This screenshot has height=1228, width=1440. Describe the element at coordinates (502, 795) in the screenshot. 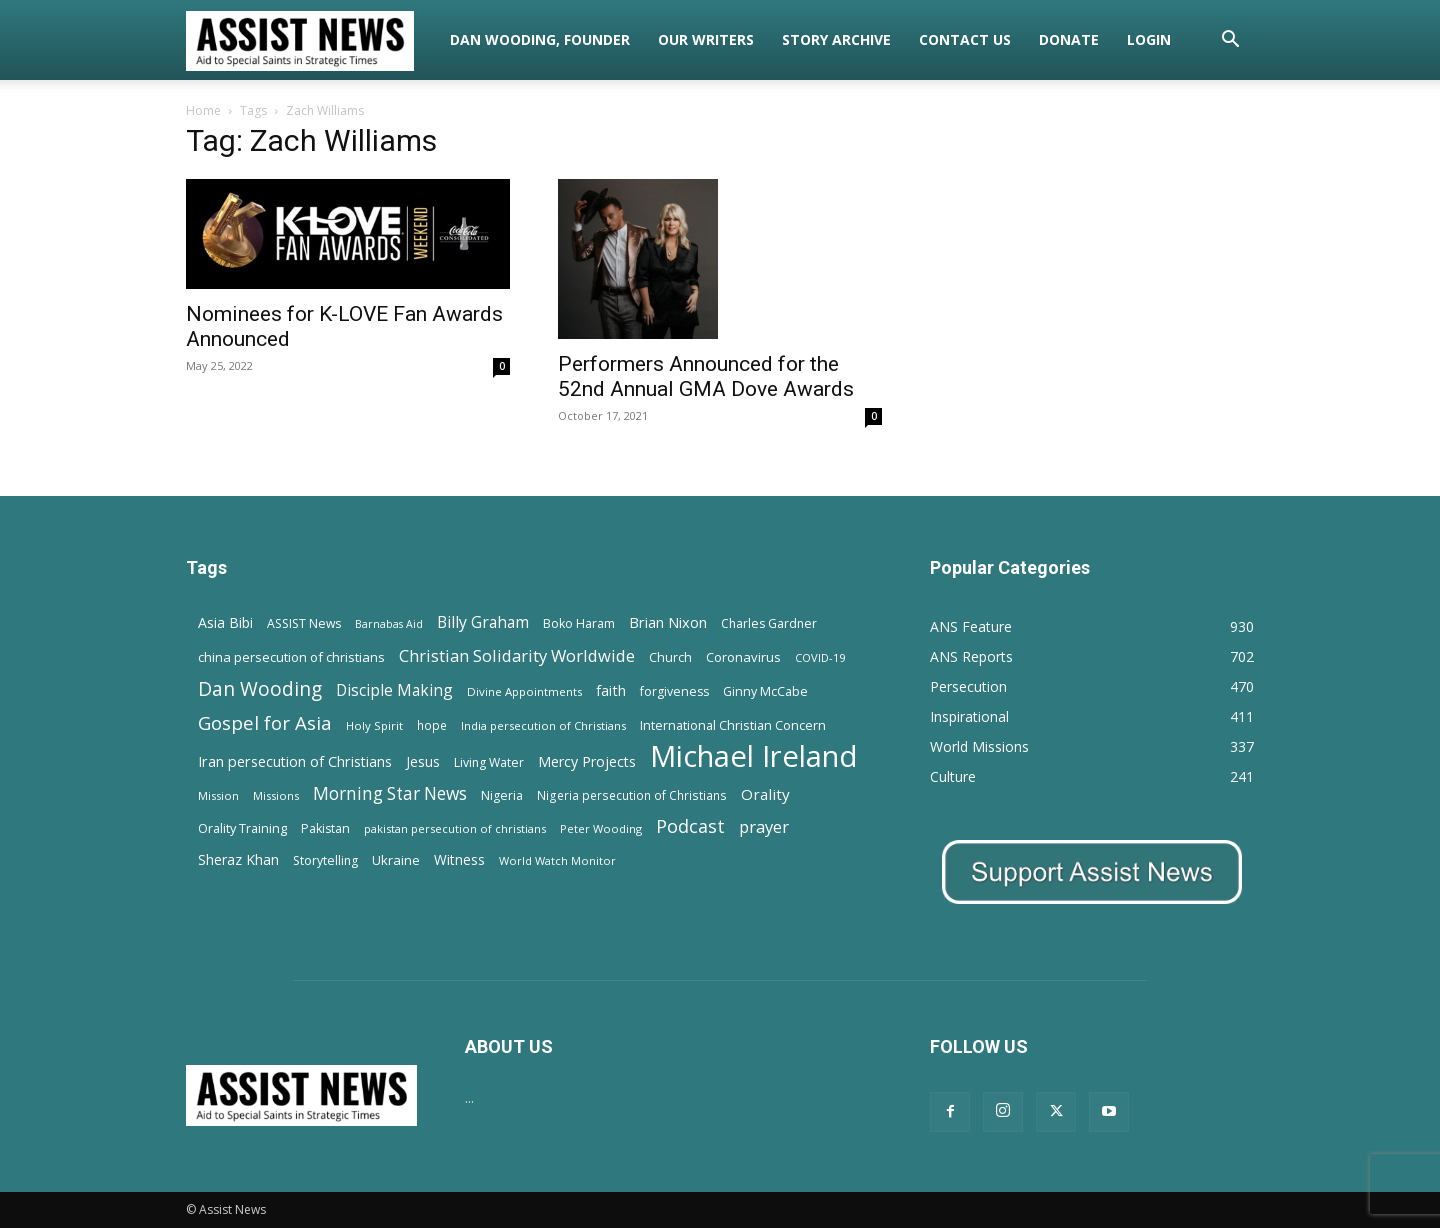

I see `Nigeria [Nigeria (15 items)]` at that location.